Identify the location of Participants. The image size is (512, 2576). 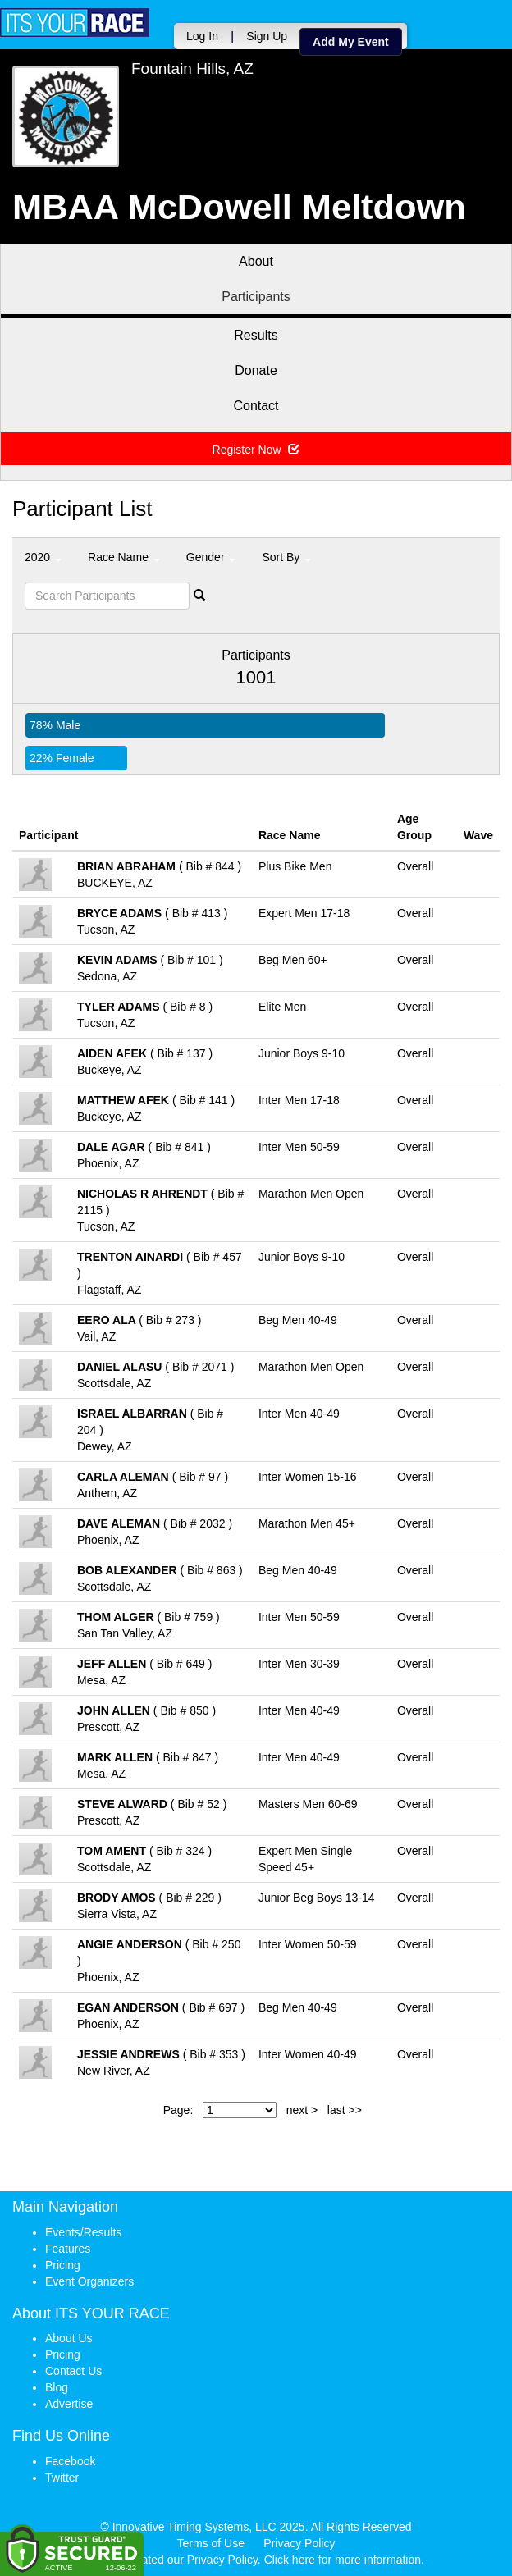
(256, 297).